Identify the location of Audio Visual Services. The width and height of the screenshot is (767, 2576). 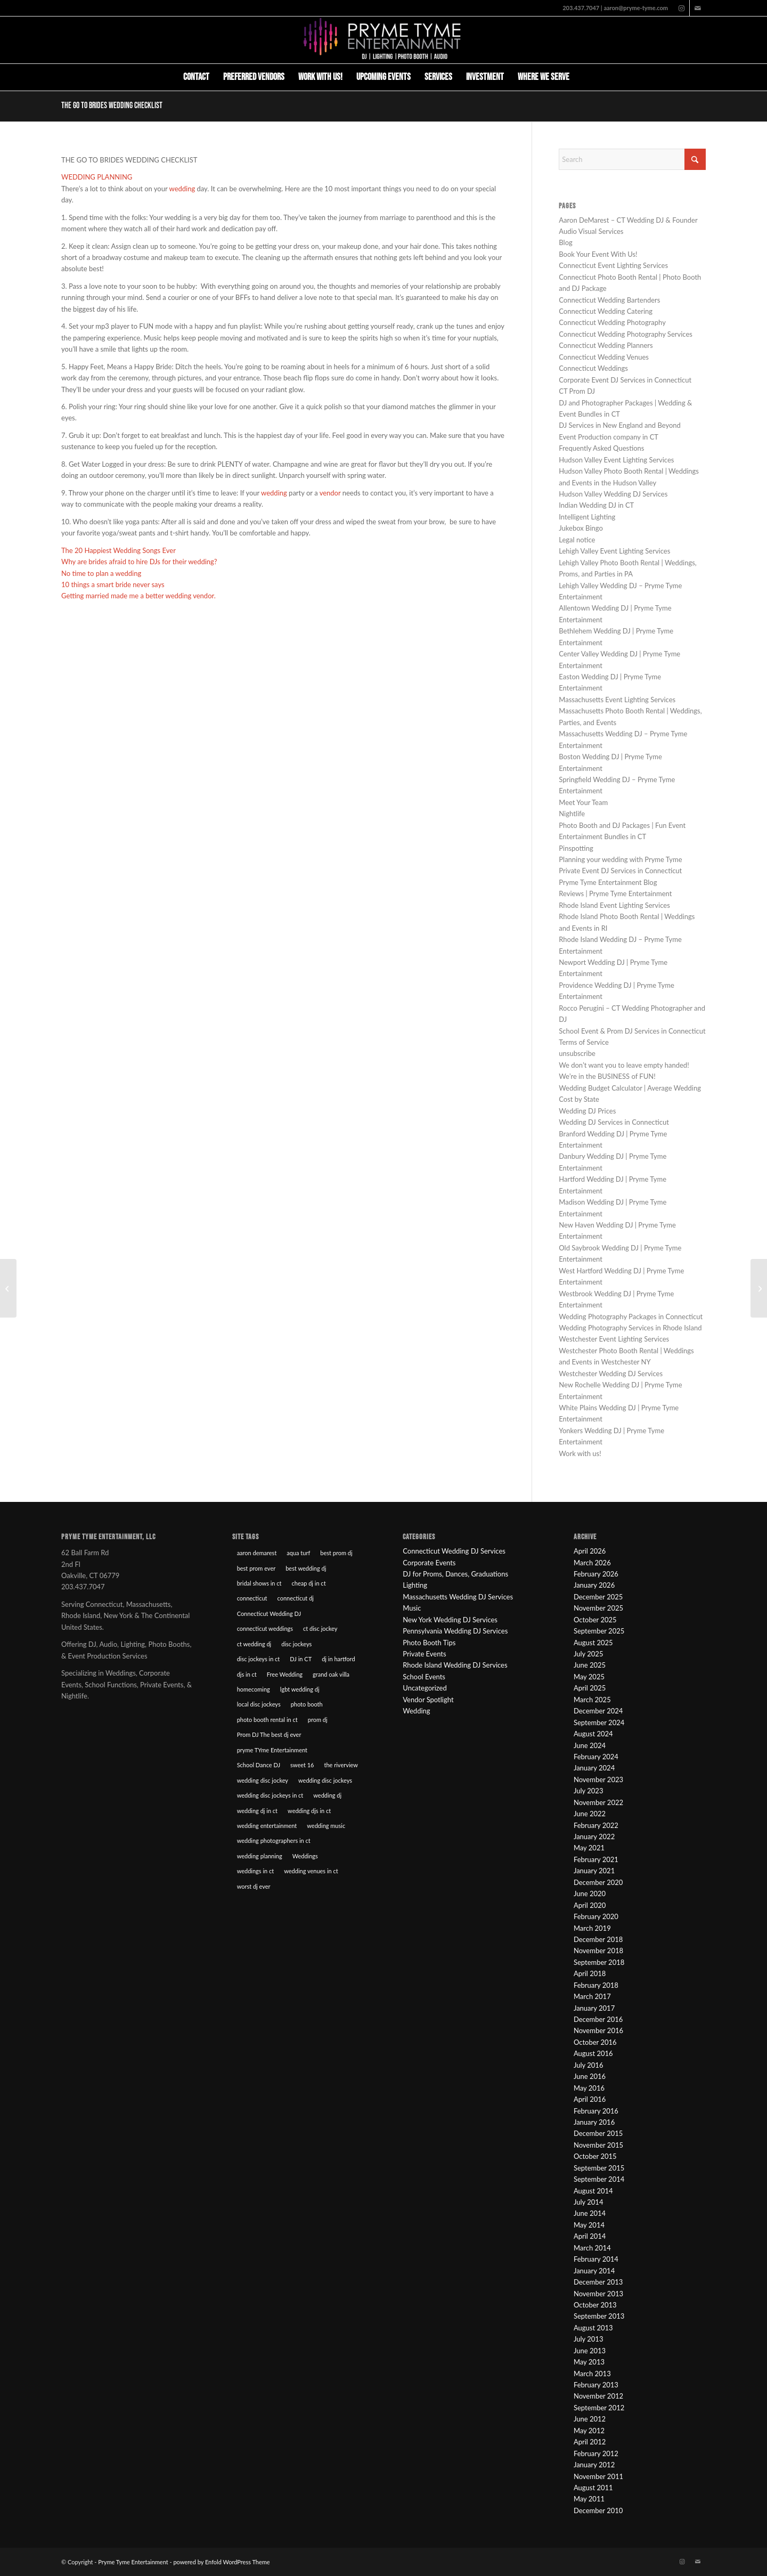
(591, 231).